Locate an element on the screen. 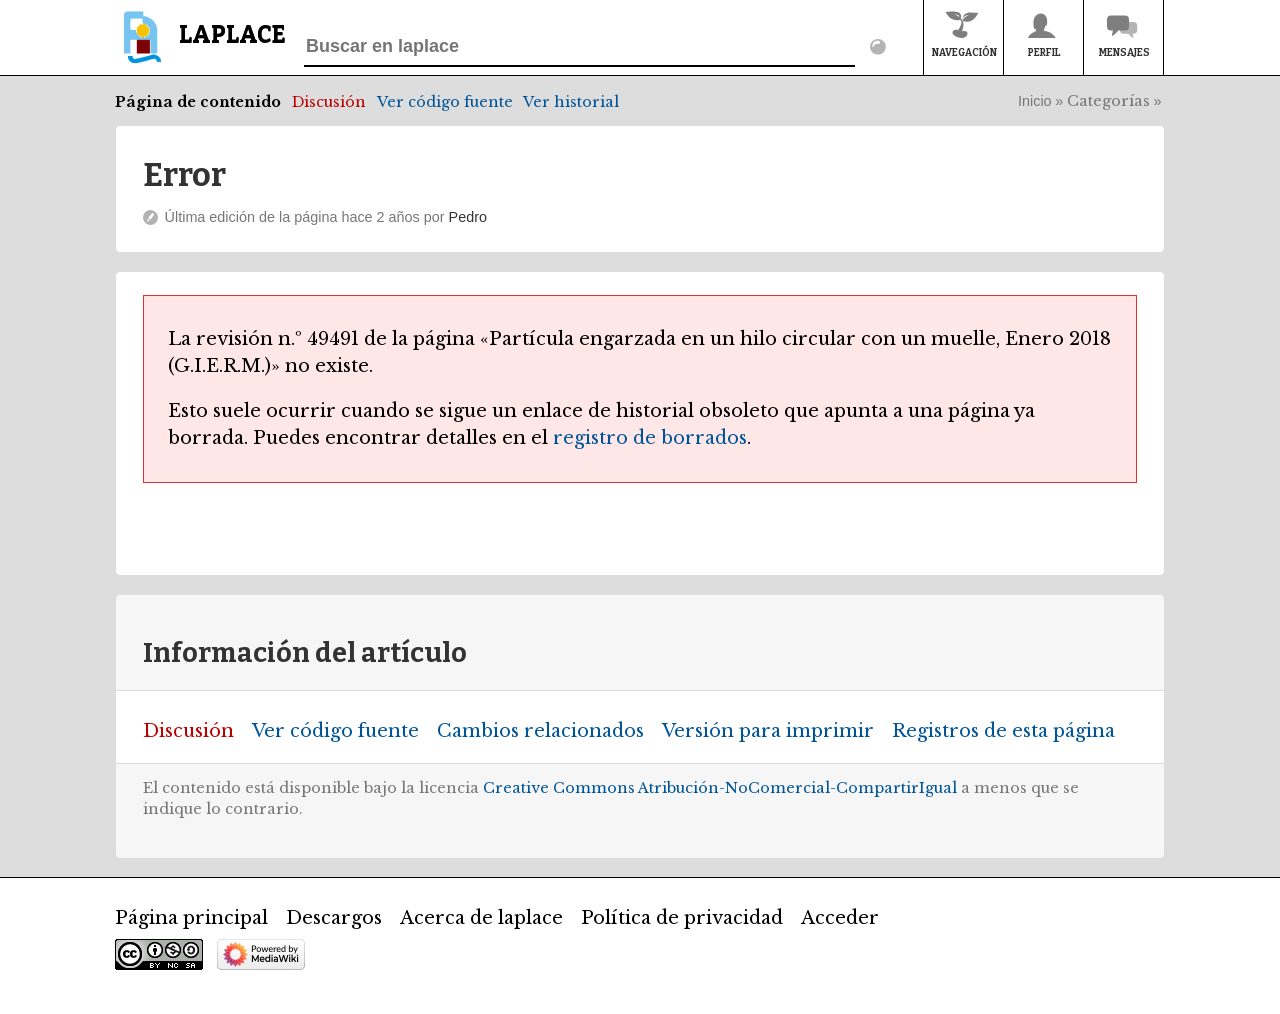 This screenshot has width=1280, height=1014. [banner] is located at coordinates (200, 46).